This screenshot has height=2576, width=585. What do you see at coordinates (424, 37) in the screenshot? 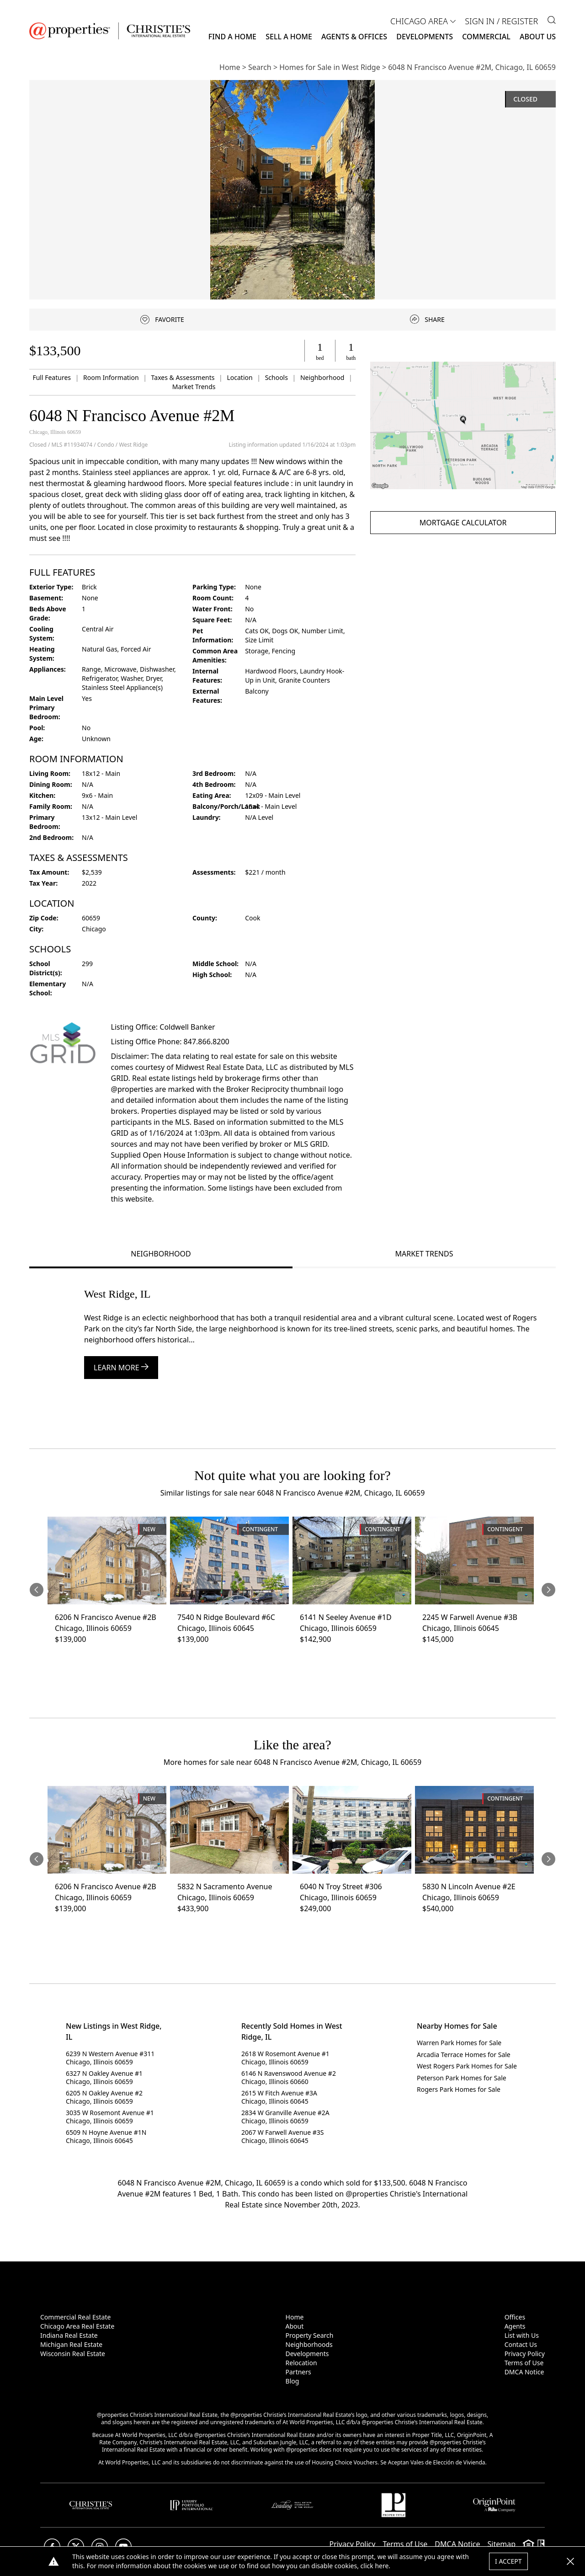
I see `Developments` at bounding box center [424, 37].